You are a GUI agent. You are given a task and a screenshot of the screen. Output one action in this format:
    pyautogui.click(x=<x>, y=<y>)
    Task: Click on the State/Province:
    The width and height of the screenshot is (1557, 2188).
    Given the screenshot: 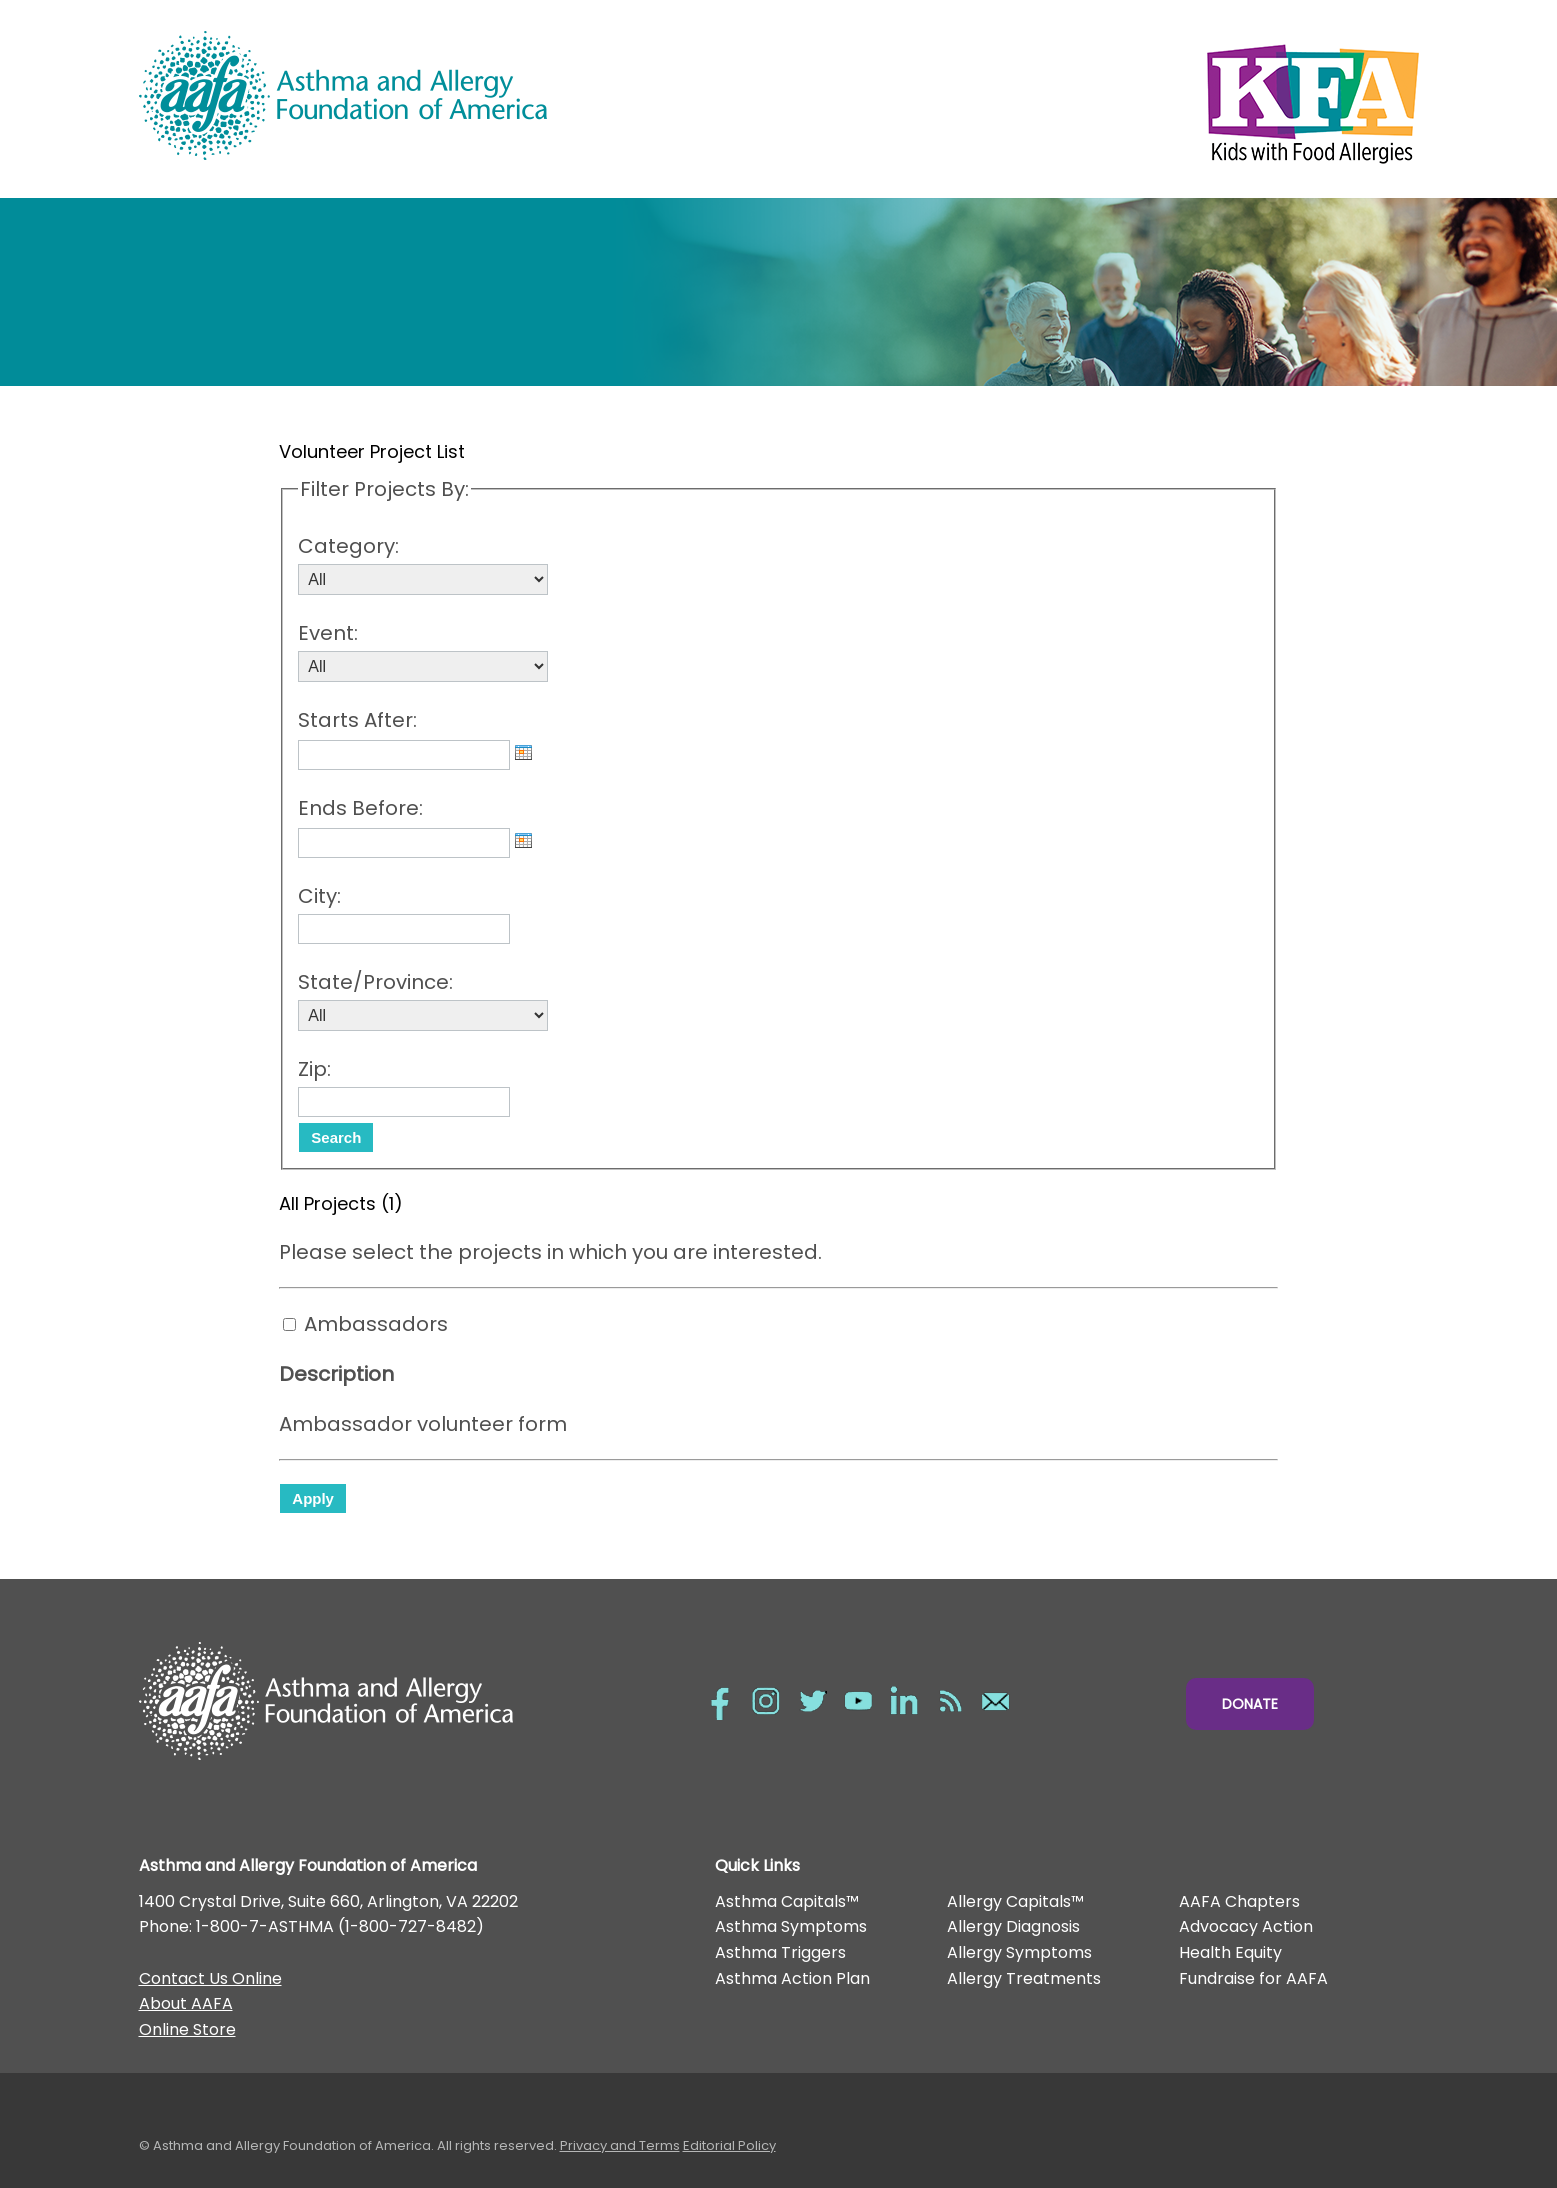 What is the action you would take?
    pyautogui.click(x=375, y=982)
    